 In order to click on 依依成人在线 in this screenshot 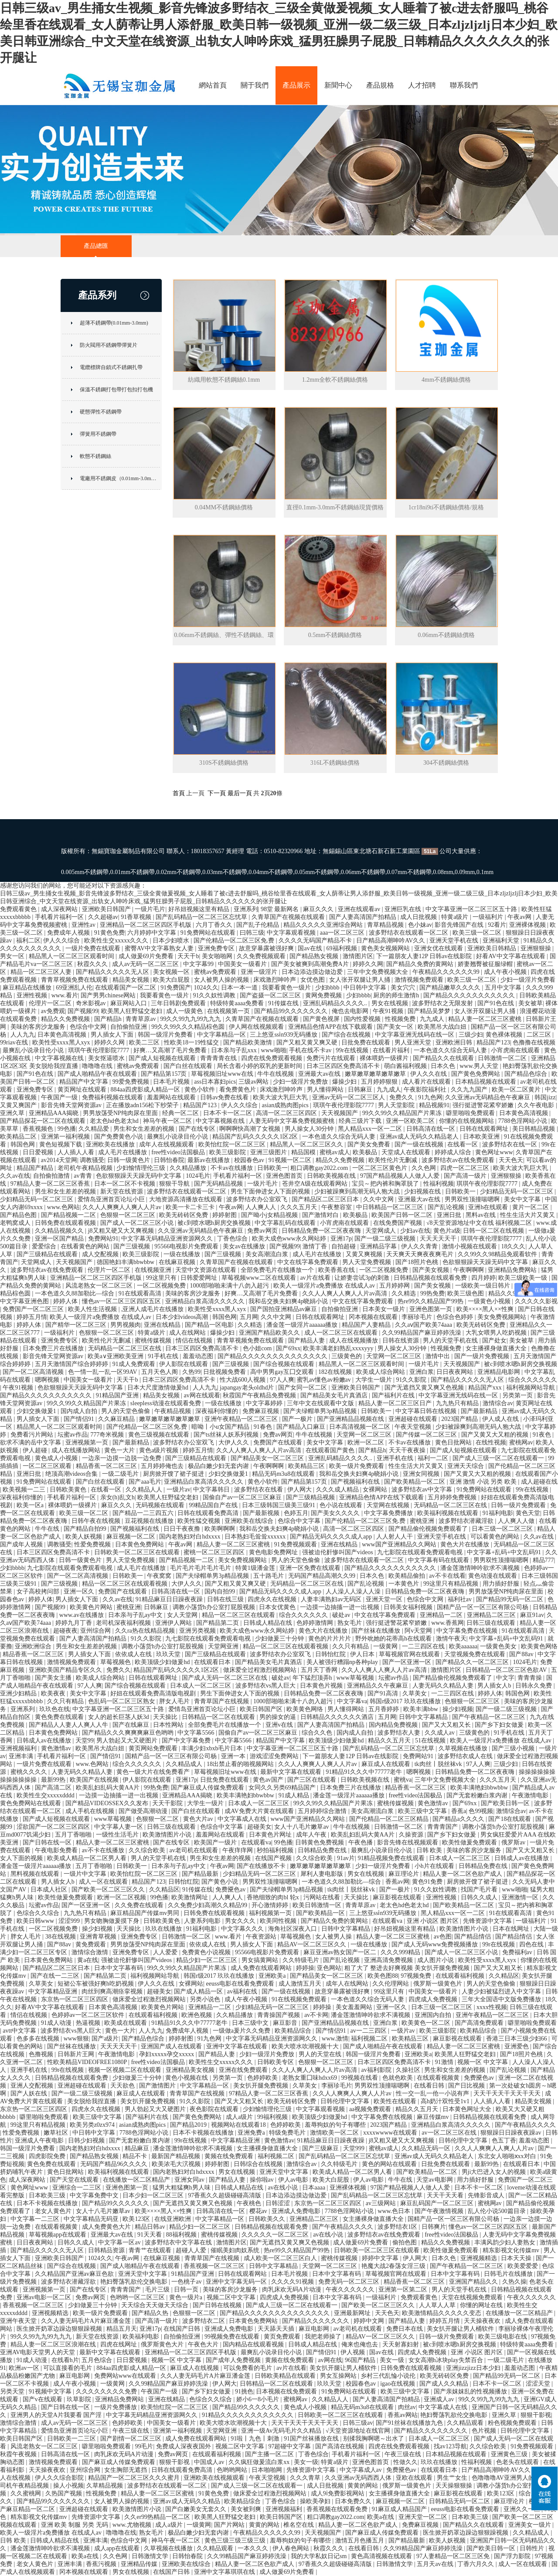, I will do `click(134, 1654)`.